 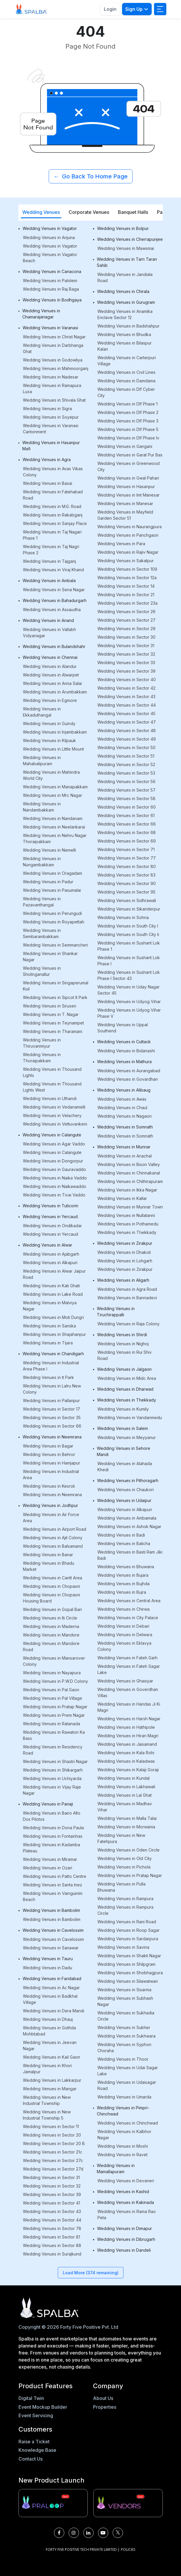 I want to click on Wedding Venues in Guindy, so click(x=49, y=723).